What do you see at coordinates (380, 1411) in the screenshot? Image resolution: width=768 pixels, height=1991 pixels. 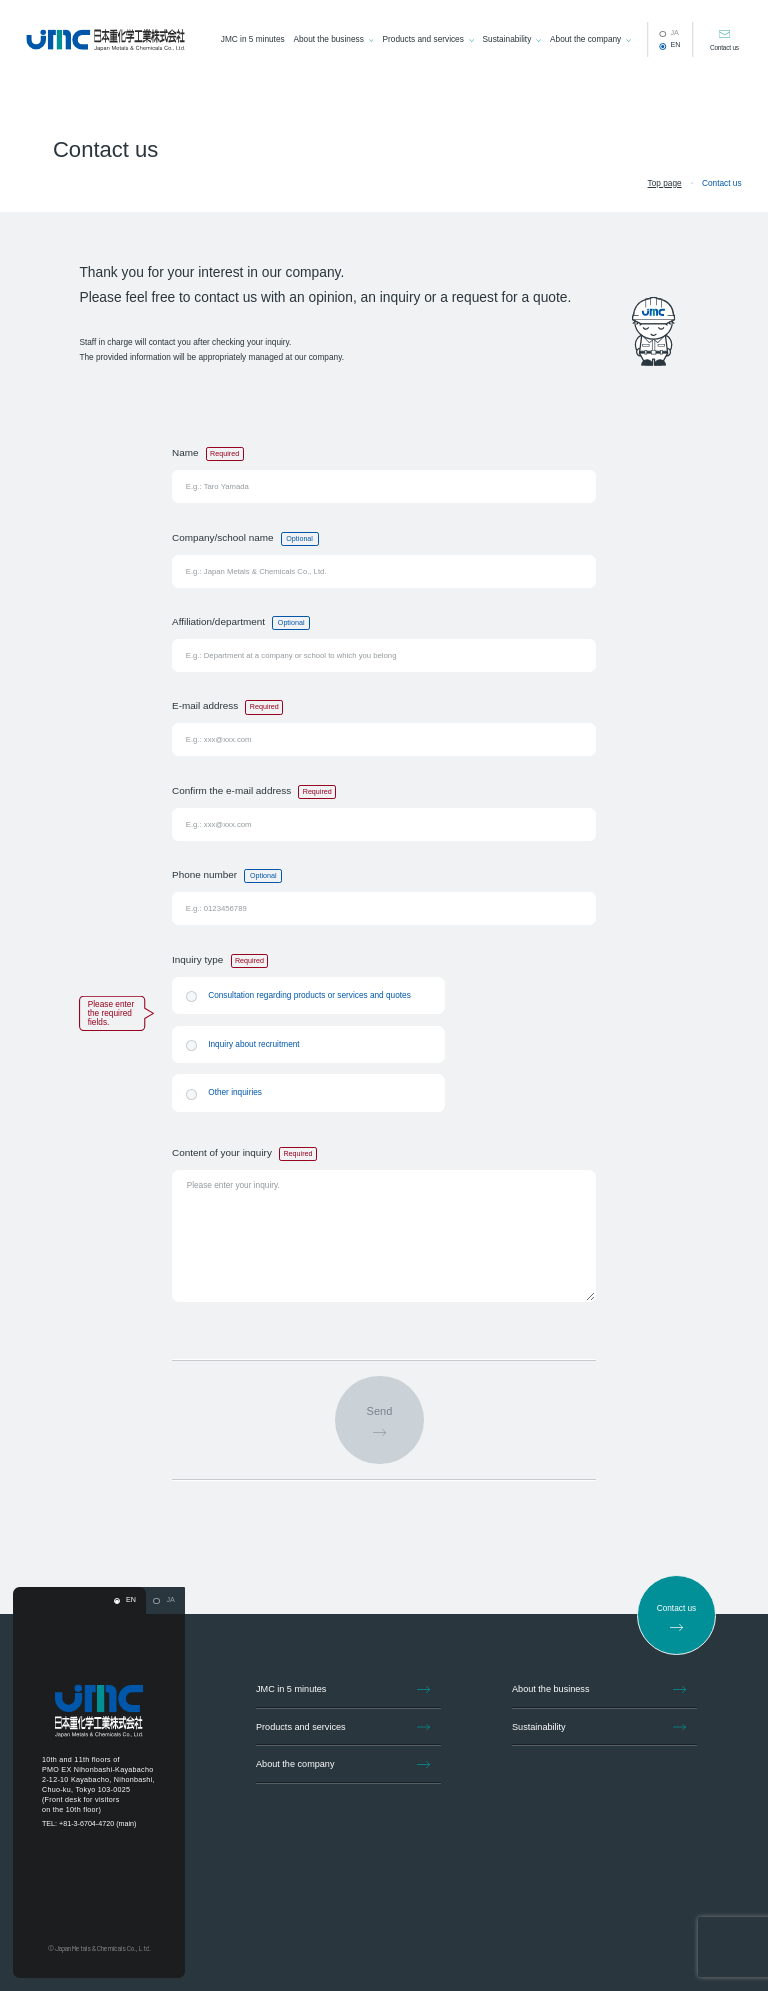 I see `Send` at bounding box center [380, 1411].